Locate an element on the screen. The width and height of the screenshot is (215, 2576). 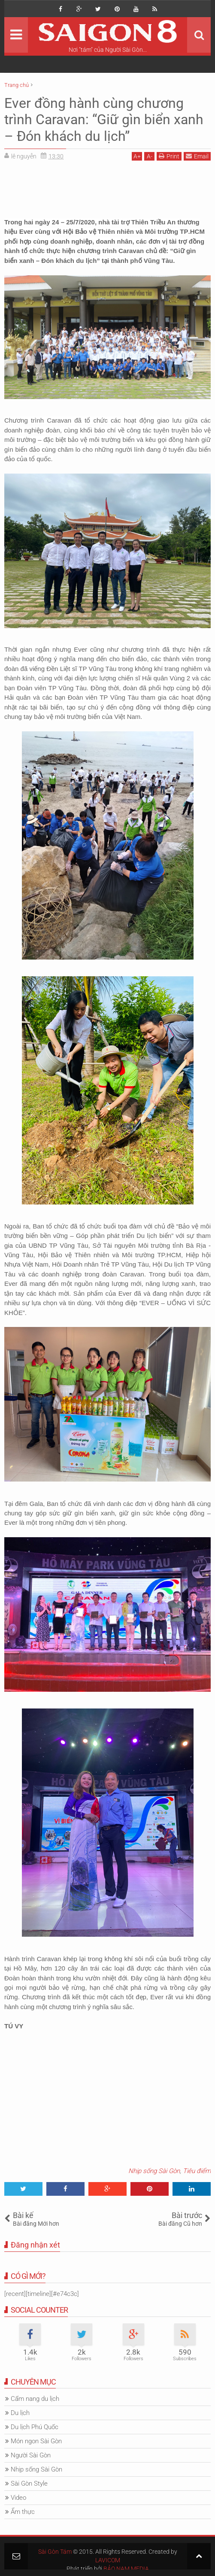
Sài Gòn Tám is located at coordinates (55, 2551).